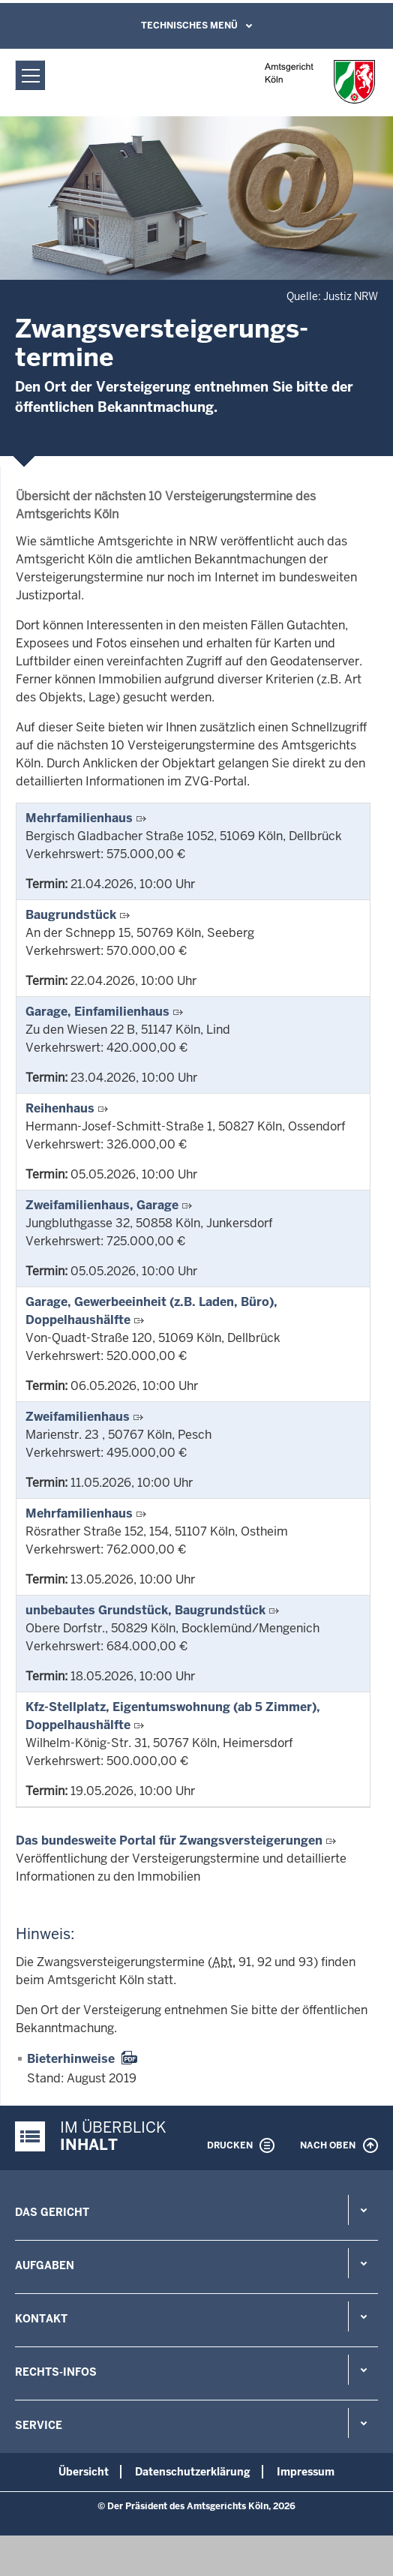 This screenshot has height=2576, width=393. What do you see at coordinates (102, 1205) in the screenshot?
I see `Zweifamilienhaus, Garage` at bounding box center [102, 1205].